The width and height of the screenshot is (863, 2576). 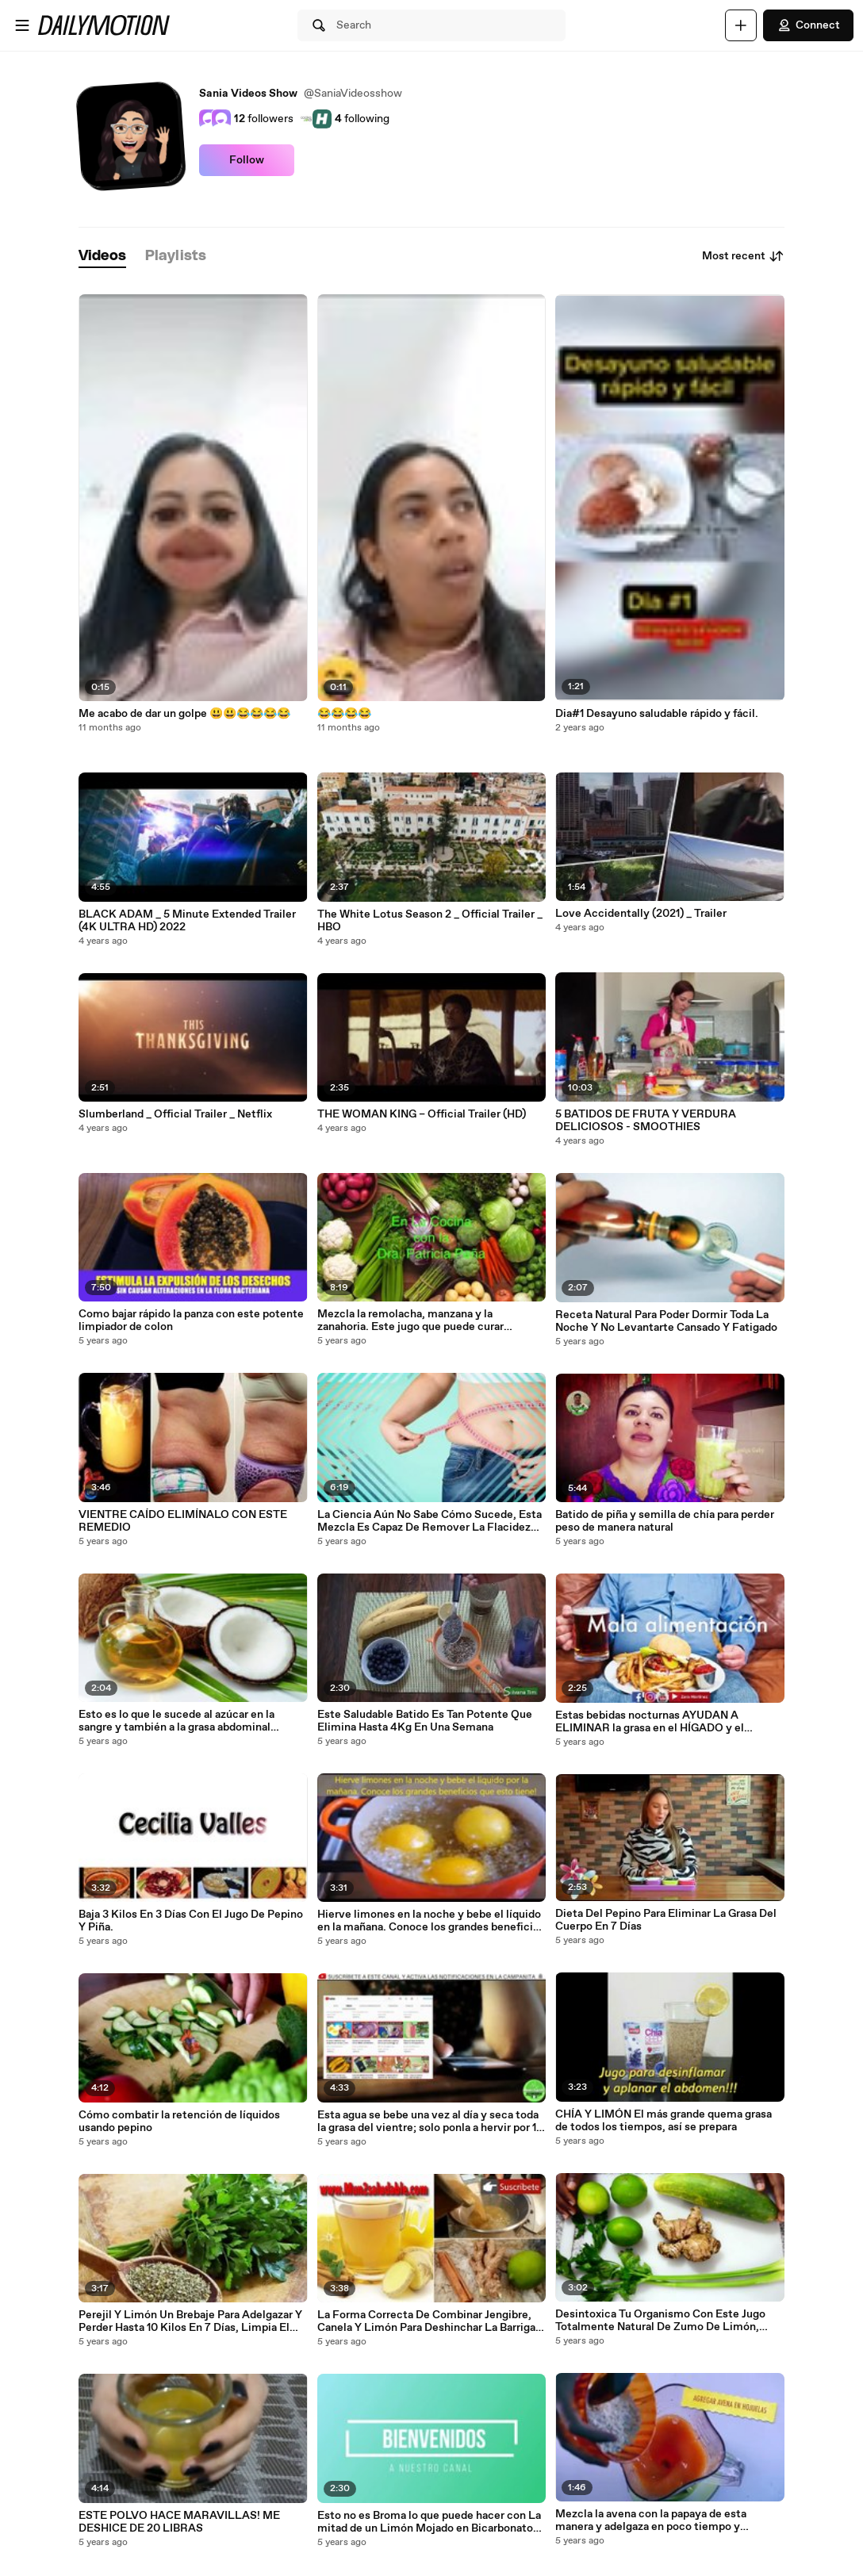 What do you see at coordinates (741, 25) in the screenshot?
I see `[Upload]` at bounding box center [741, 25].